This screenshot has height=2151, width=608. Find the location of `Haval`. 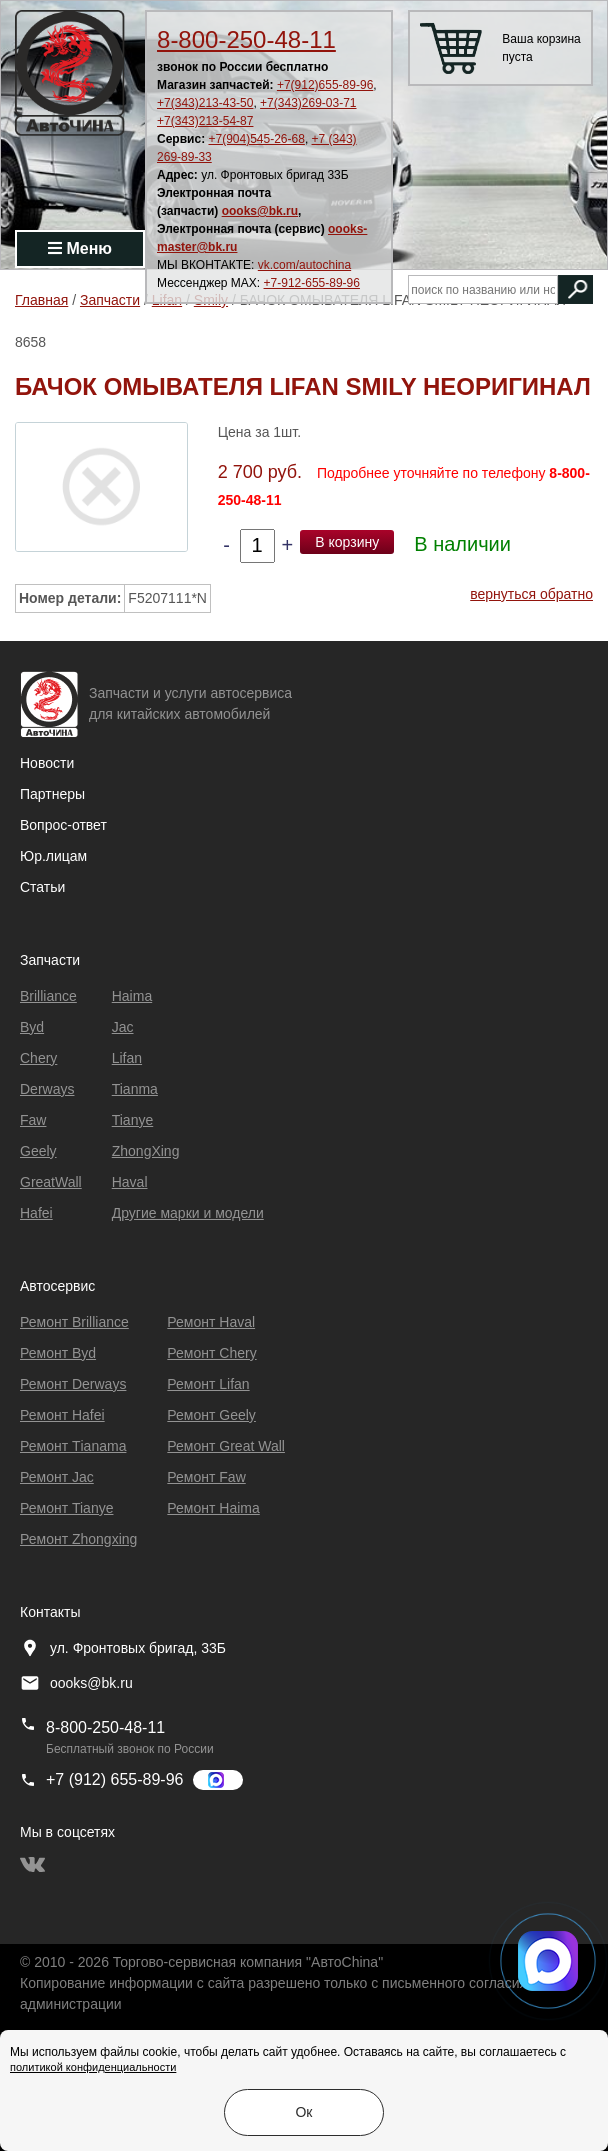

Haval is located at coordinates (130, 1182).